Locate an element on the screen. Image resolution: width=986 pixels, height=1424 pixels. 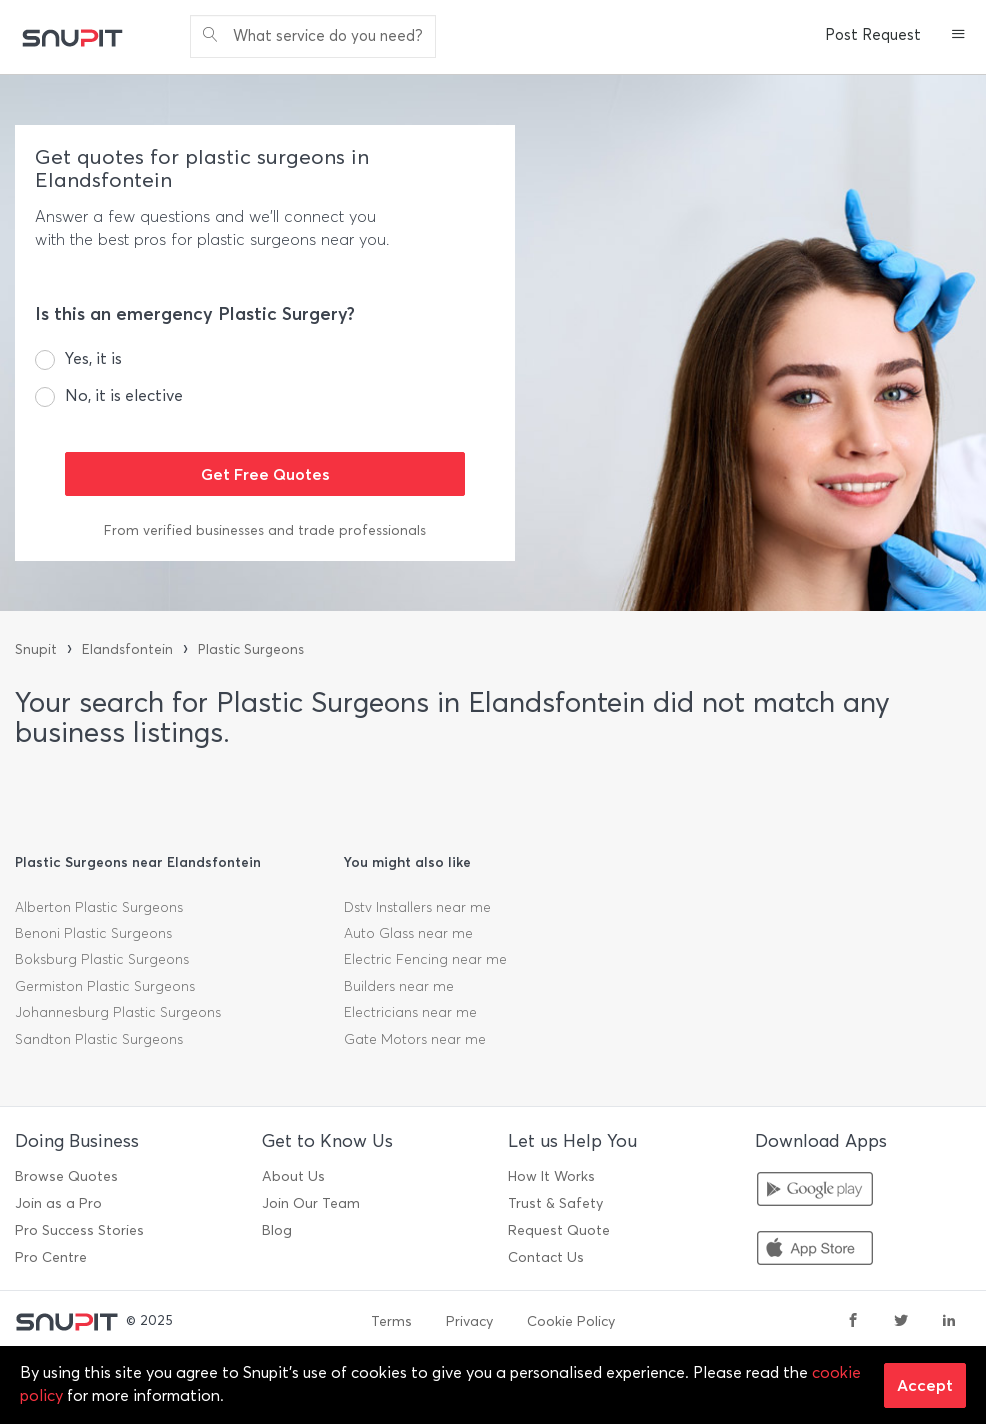
Trust & Safety is located at coordinates (555, 1203).